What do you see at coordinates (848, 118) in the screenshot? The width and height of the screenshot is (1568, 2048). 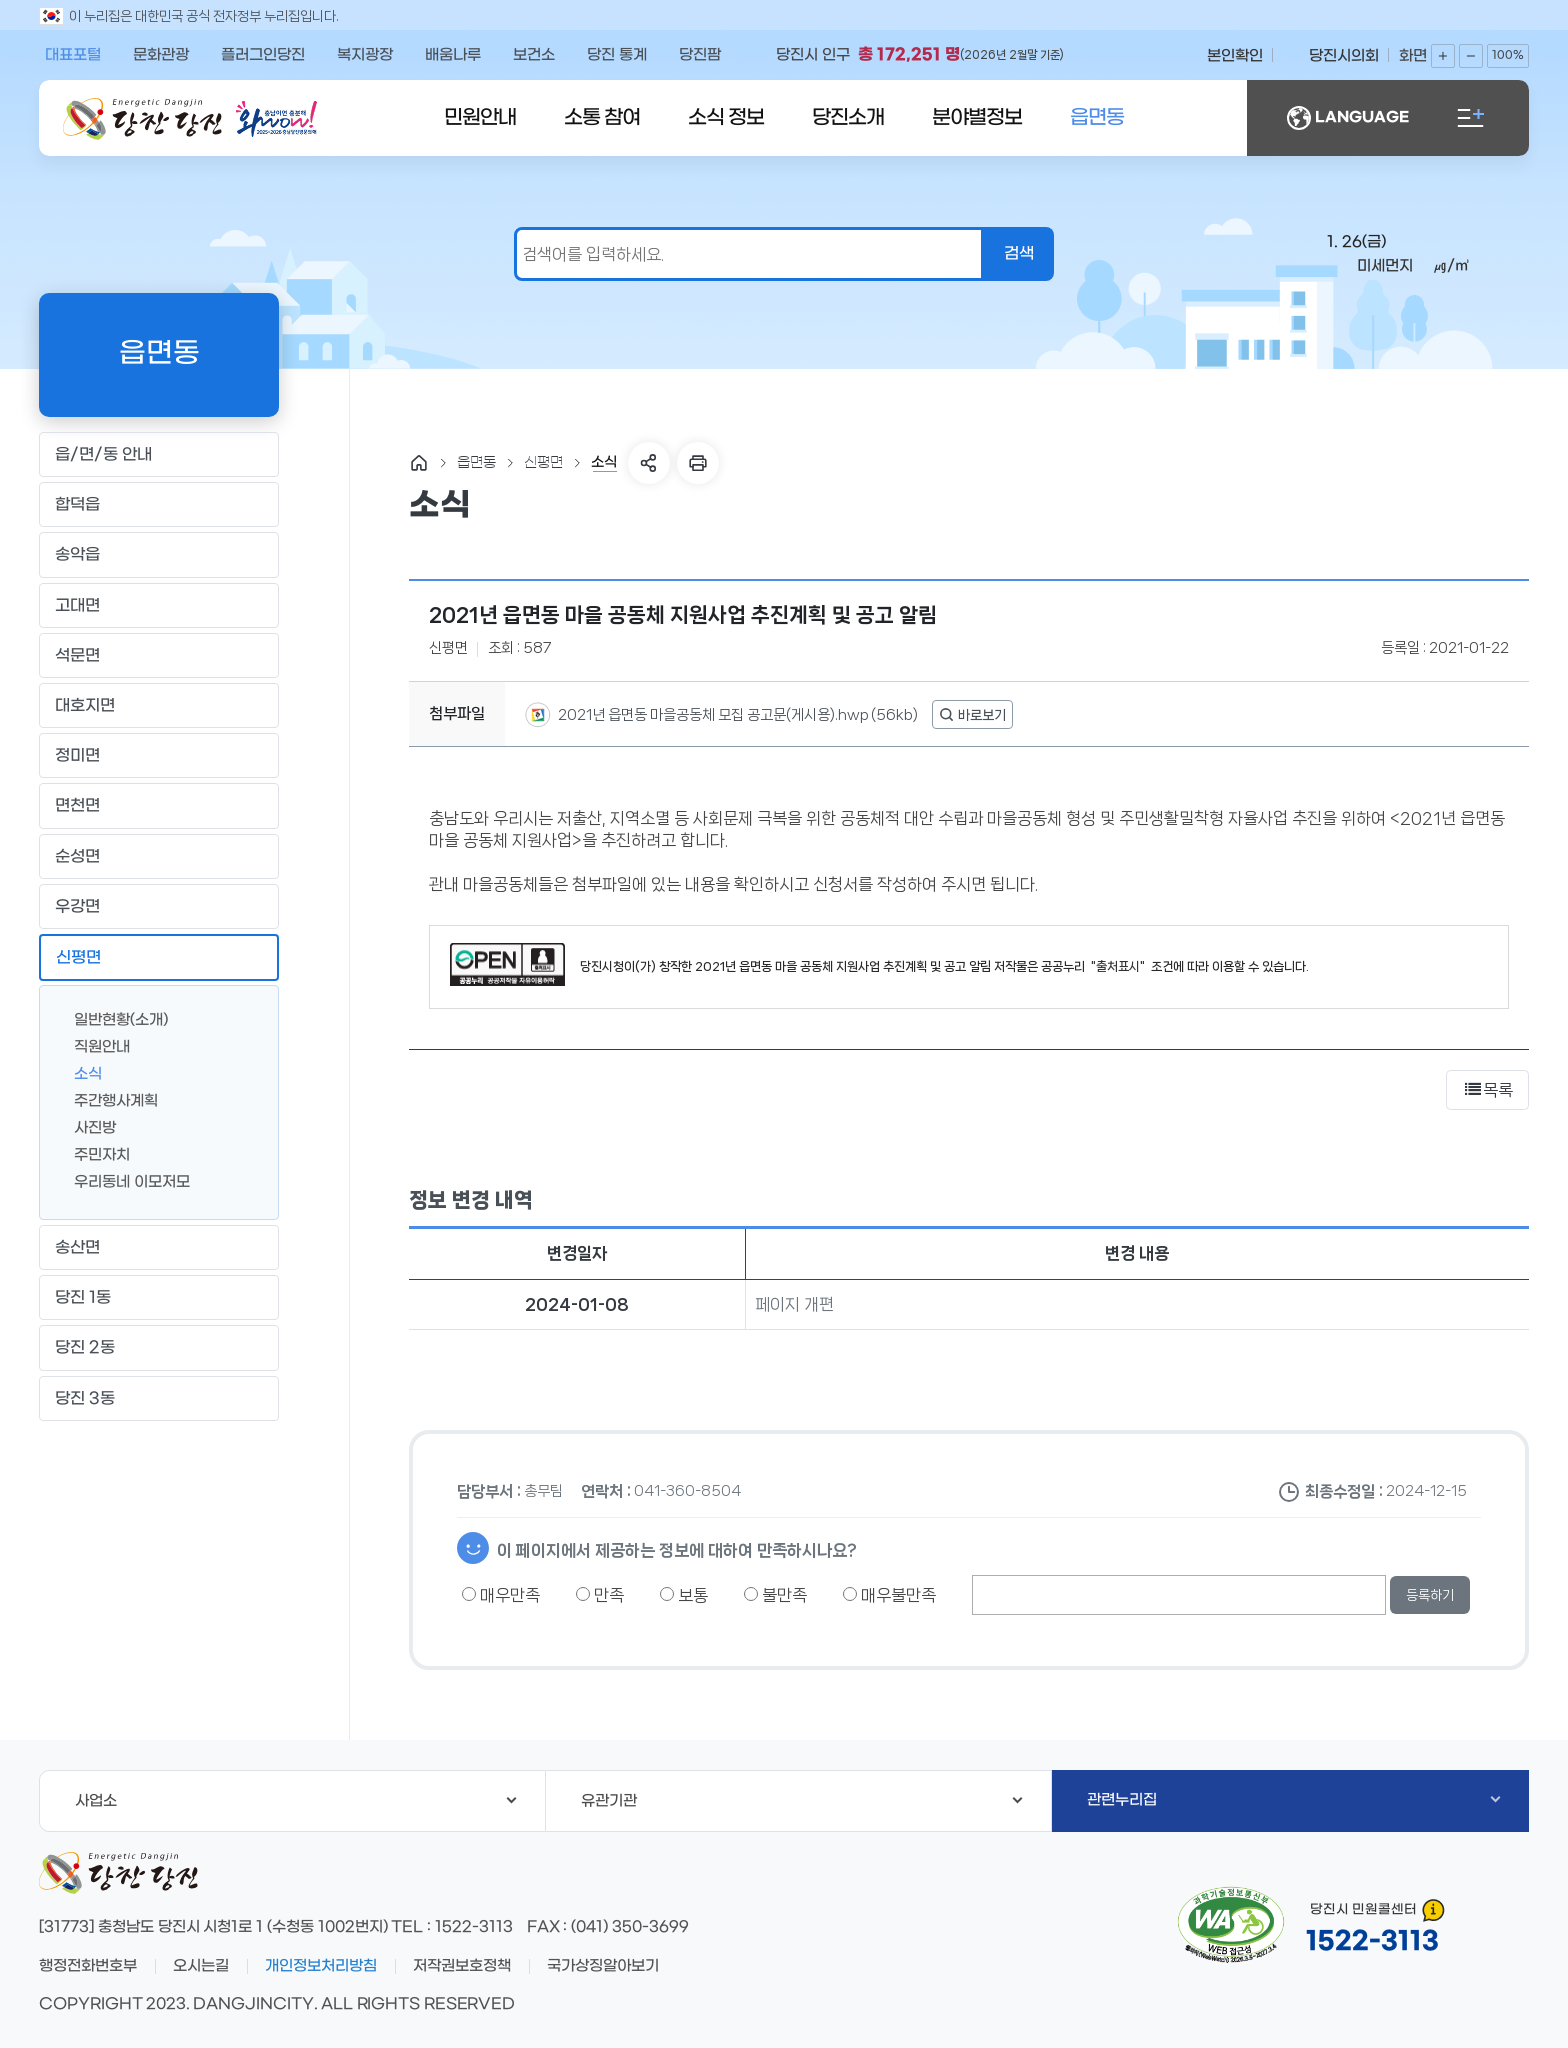 I see `당진소개` at bounding box center [848, 118].